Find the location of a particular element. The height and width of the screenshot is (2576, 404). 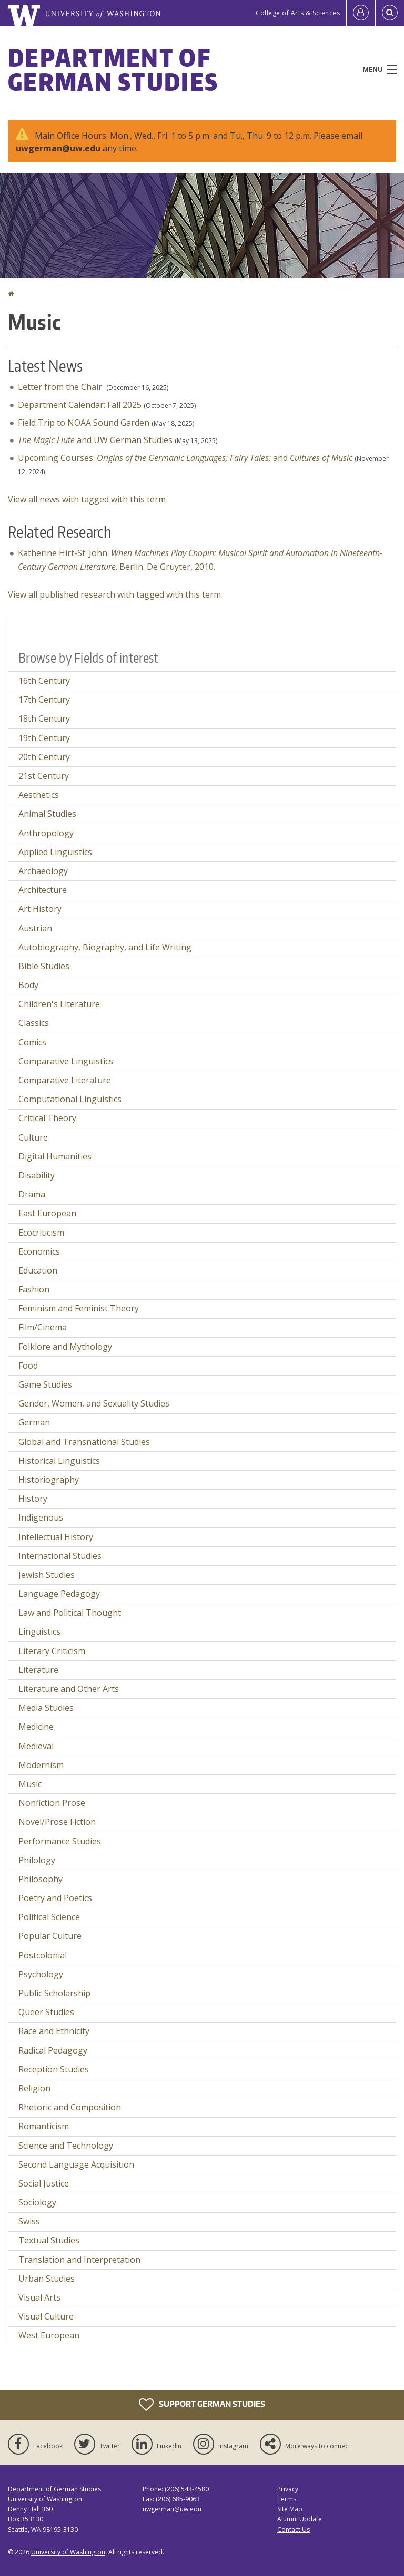

Children's Literature is located at coordinates (59, 1004).